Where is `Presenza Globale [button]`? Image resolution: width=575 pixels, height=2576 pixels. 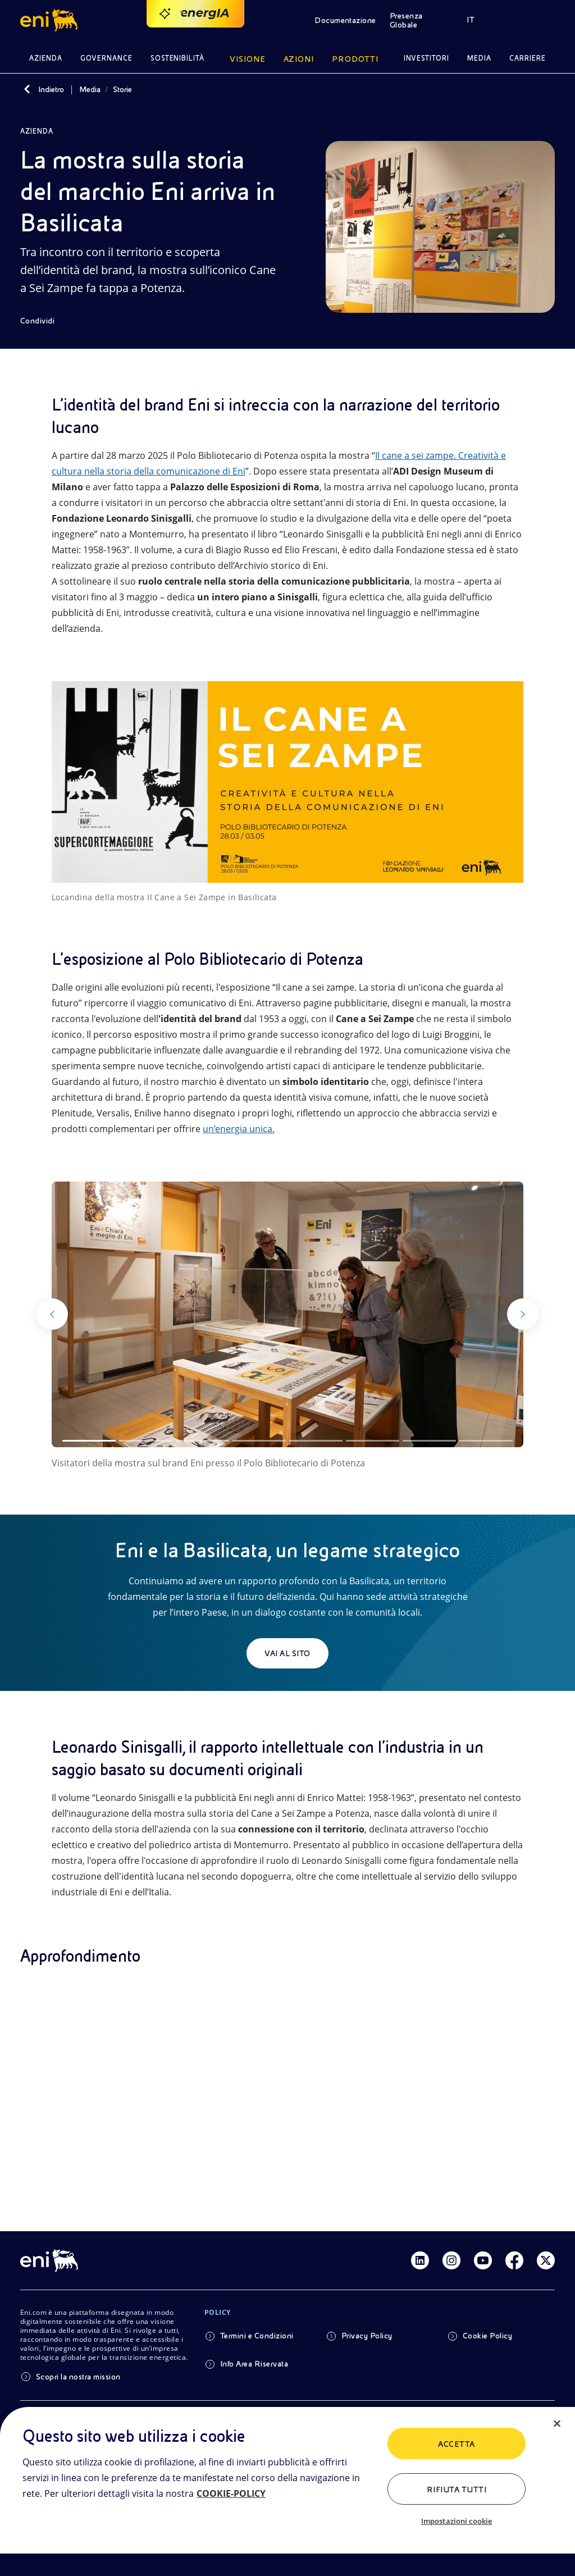
Presenza Globale [button] is located at coordinates (406, 20).